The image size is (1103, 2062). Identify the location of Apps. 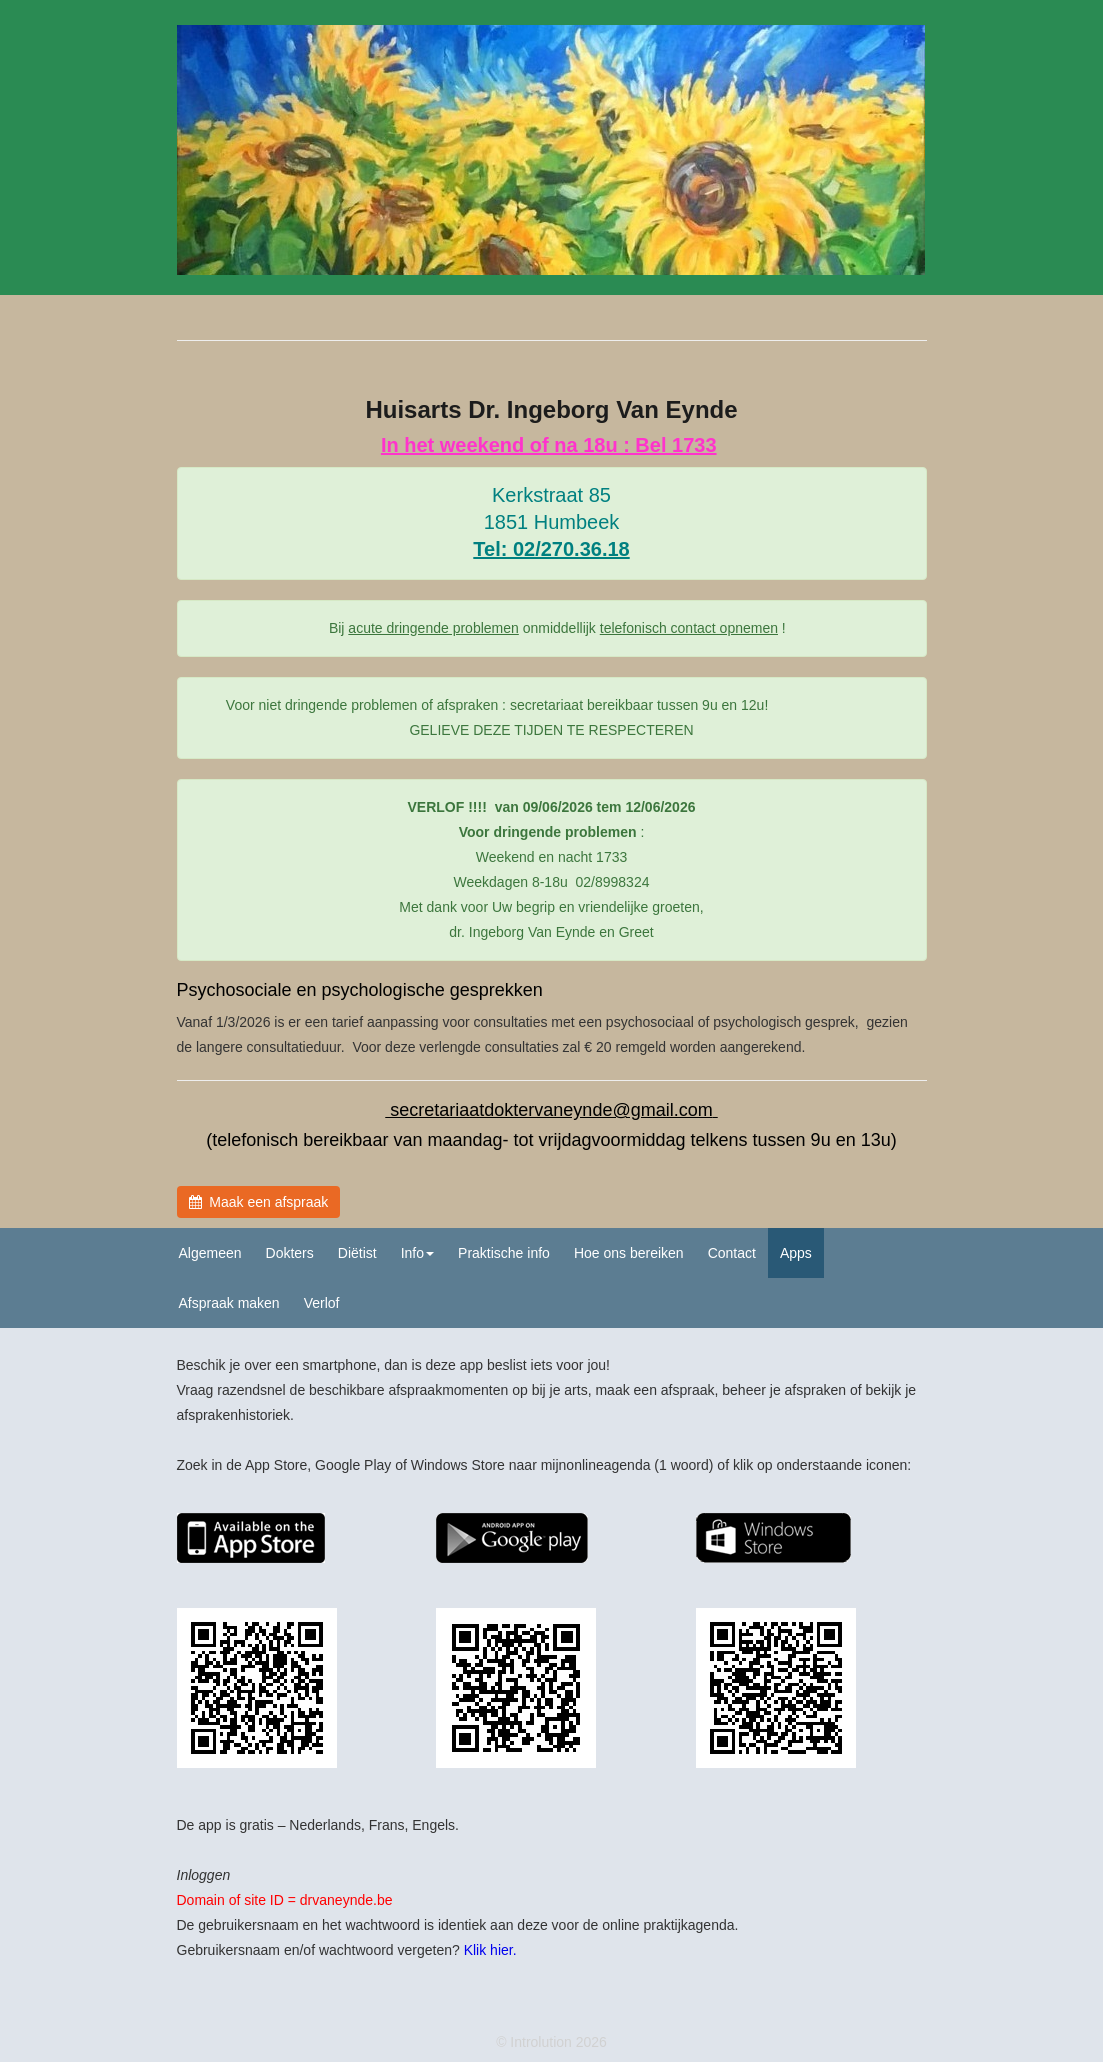
(796, 1253).